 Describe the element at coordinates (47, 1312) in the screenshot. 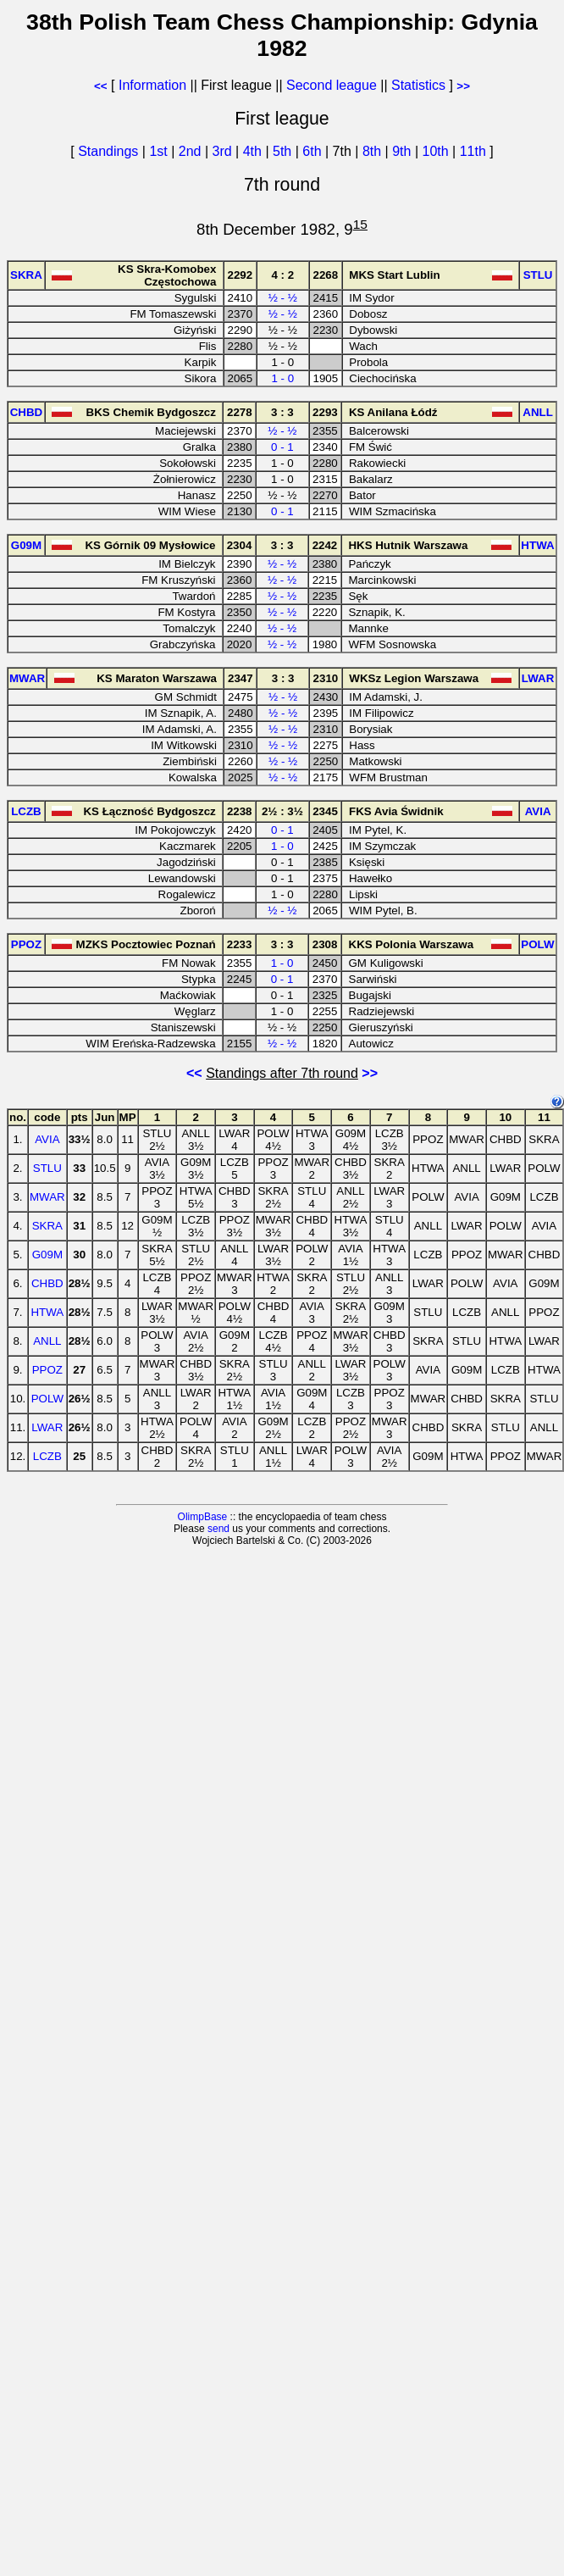

I see `HTWA` at that location.